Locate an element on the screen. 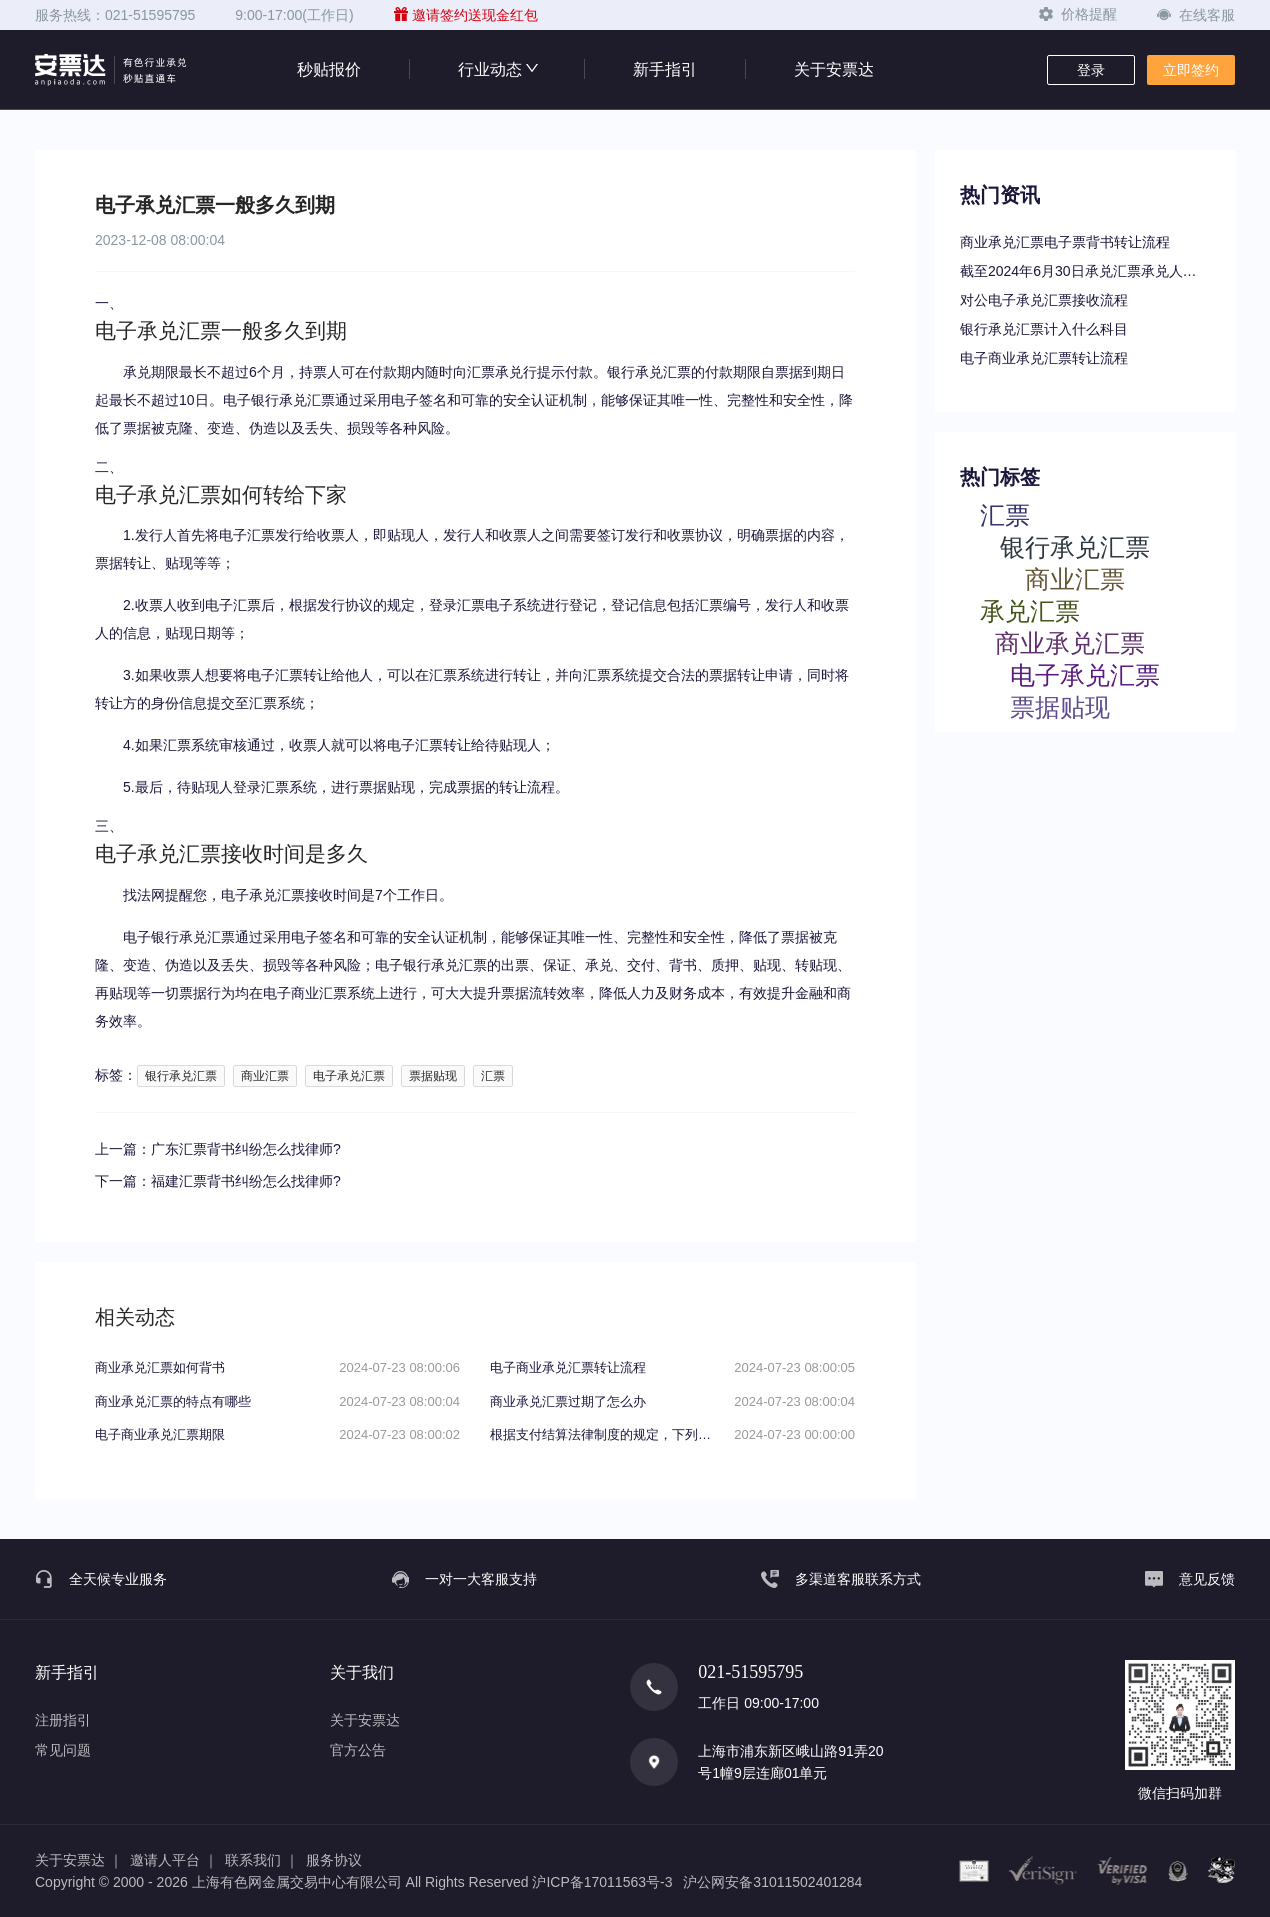 This screenshot has height=1917, width=1270. 商业承兑汇票电子票背书转让流程 is located at coordinates (1065, 242).